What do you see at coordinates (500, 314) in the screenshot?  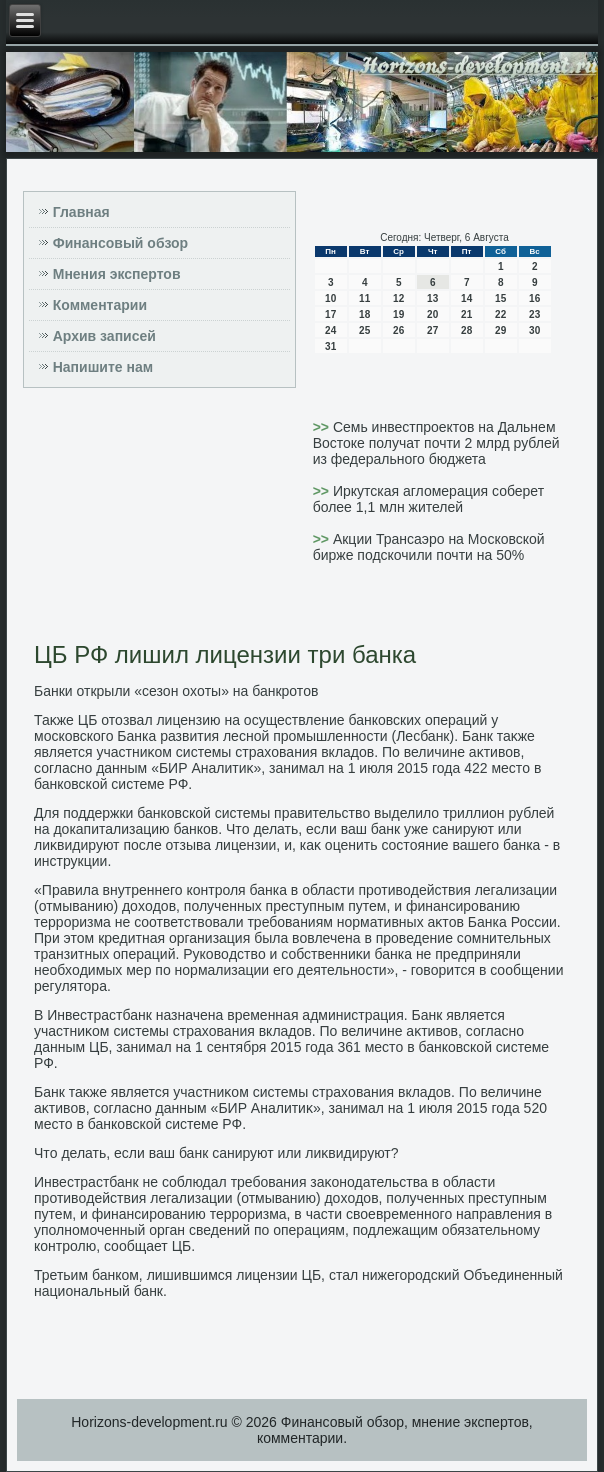 I see `22` at bounding box center [500, 314].